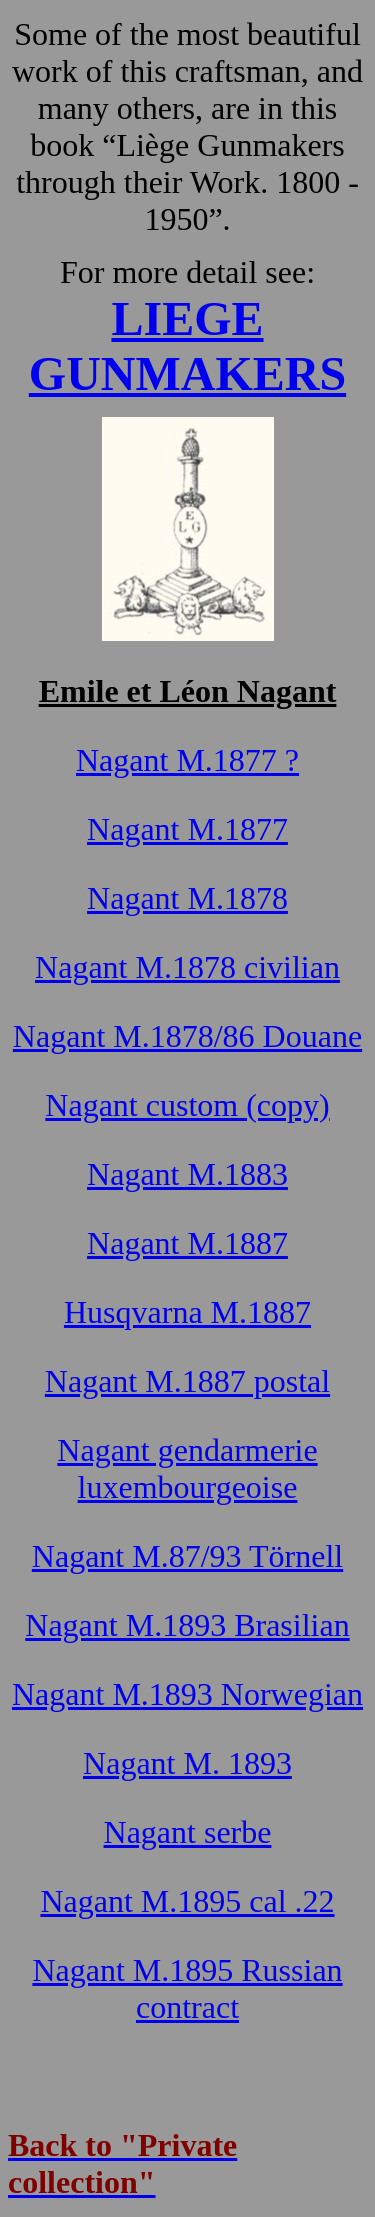 Image resolution: width=375 pixels, height=2217 pixels. I want to click on Nagant M. 1893, so click(187, 1763).